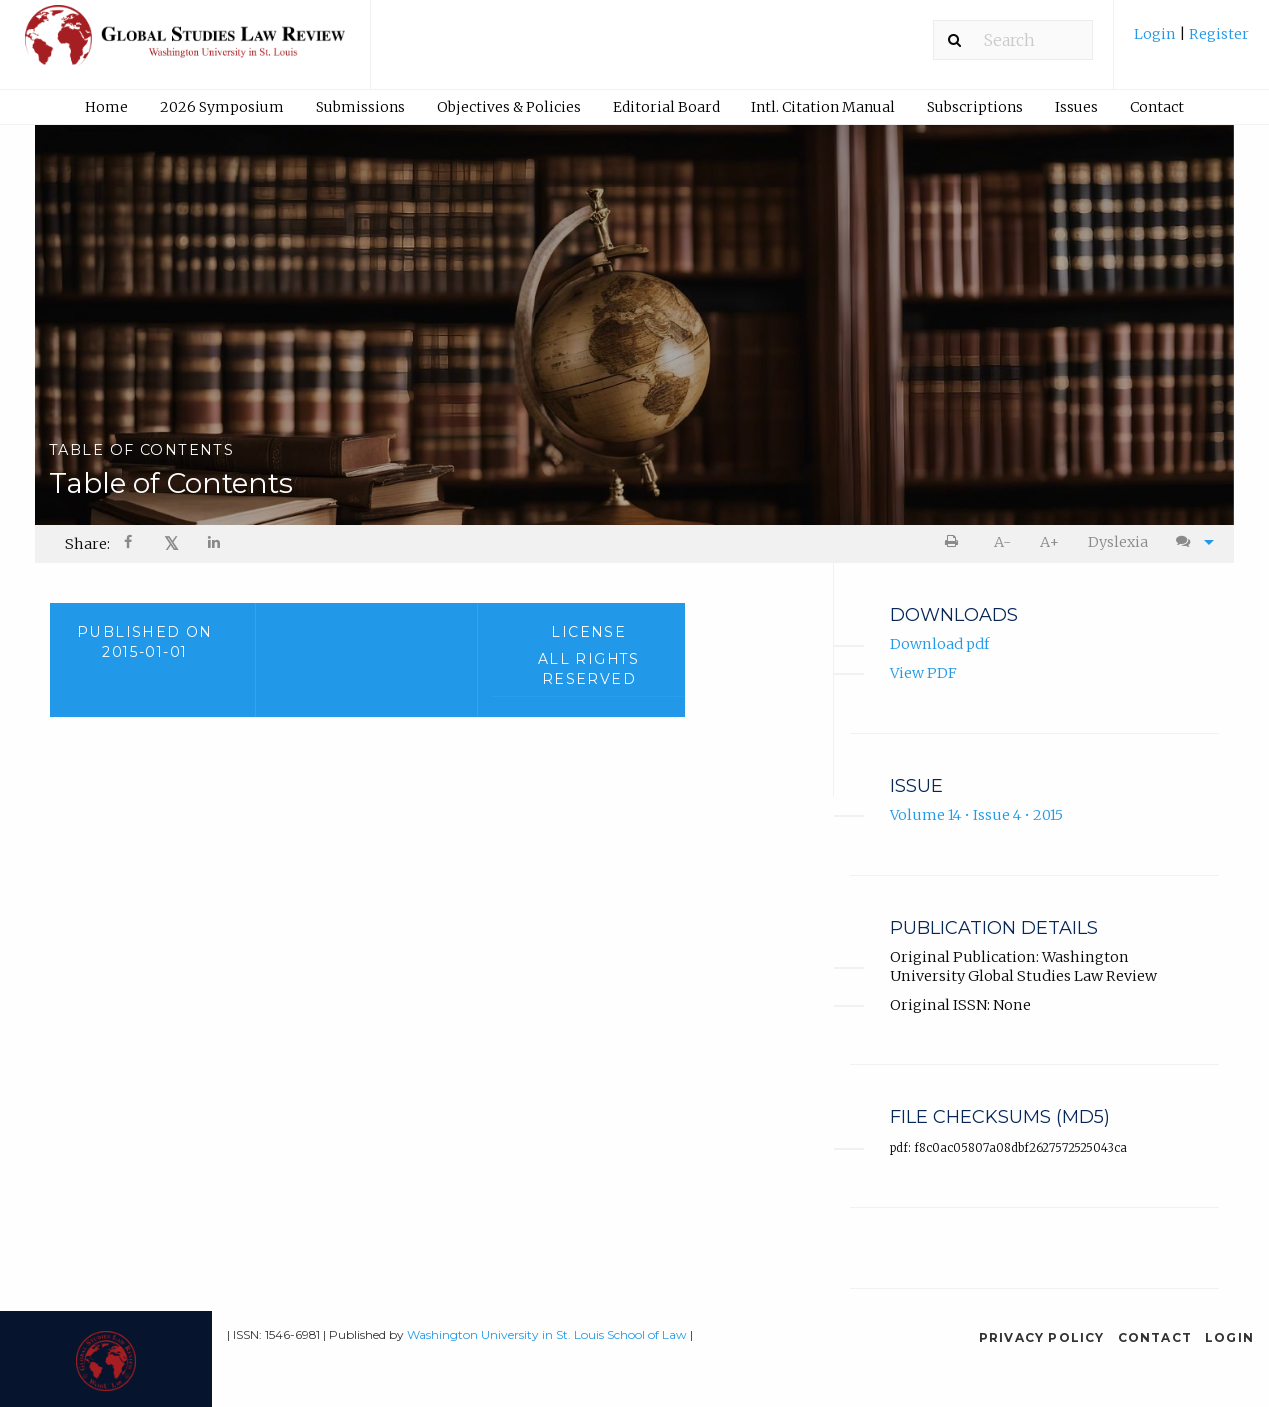  What do you see at coordinates (975, 107) in the screenshot?
I see `Subscriptions` at bounding box center [975, 107].